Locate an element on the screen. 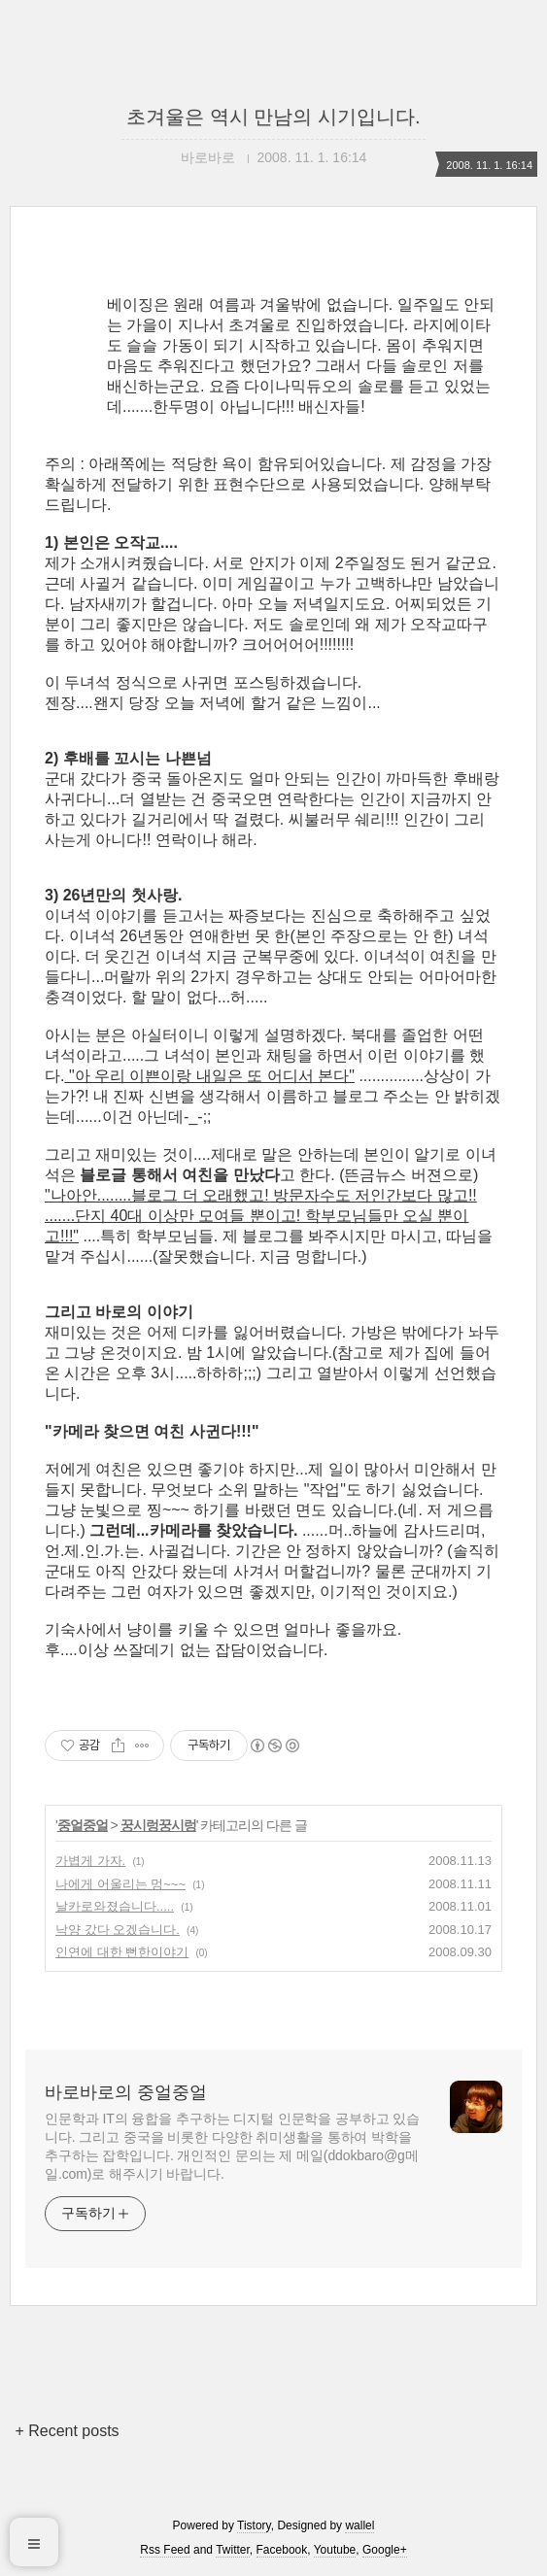 Image resolution: width=547 pixels, height=2576 pixels. 바로바로의 중얼중얼 is located at coordinates (126, 2092).